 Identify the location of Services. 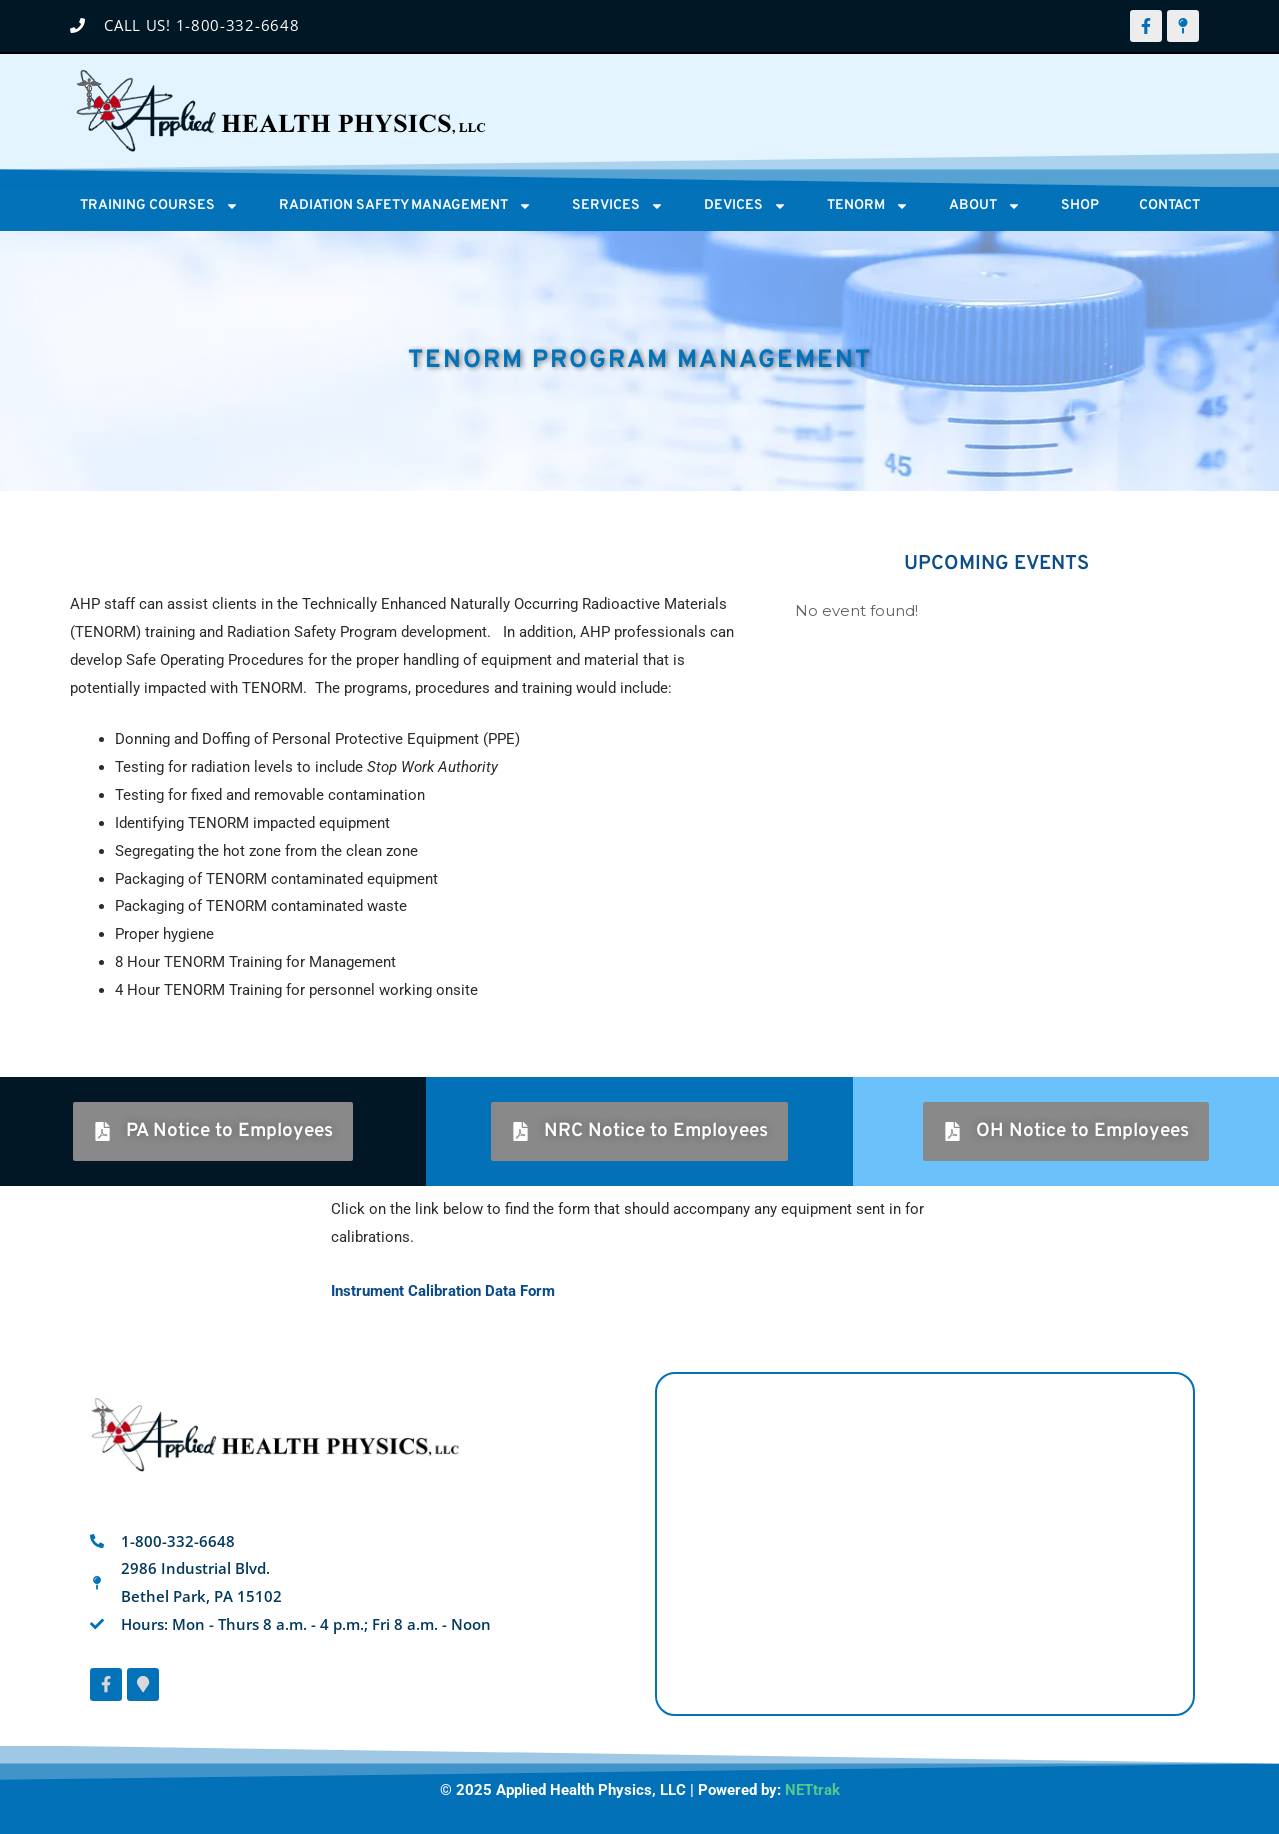
(618, 206).